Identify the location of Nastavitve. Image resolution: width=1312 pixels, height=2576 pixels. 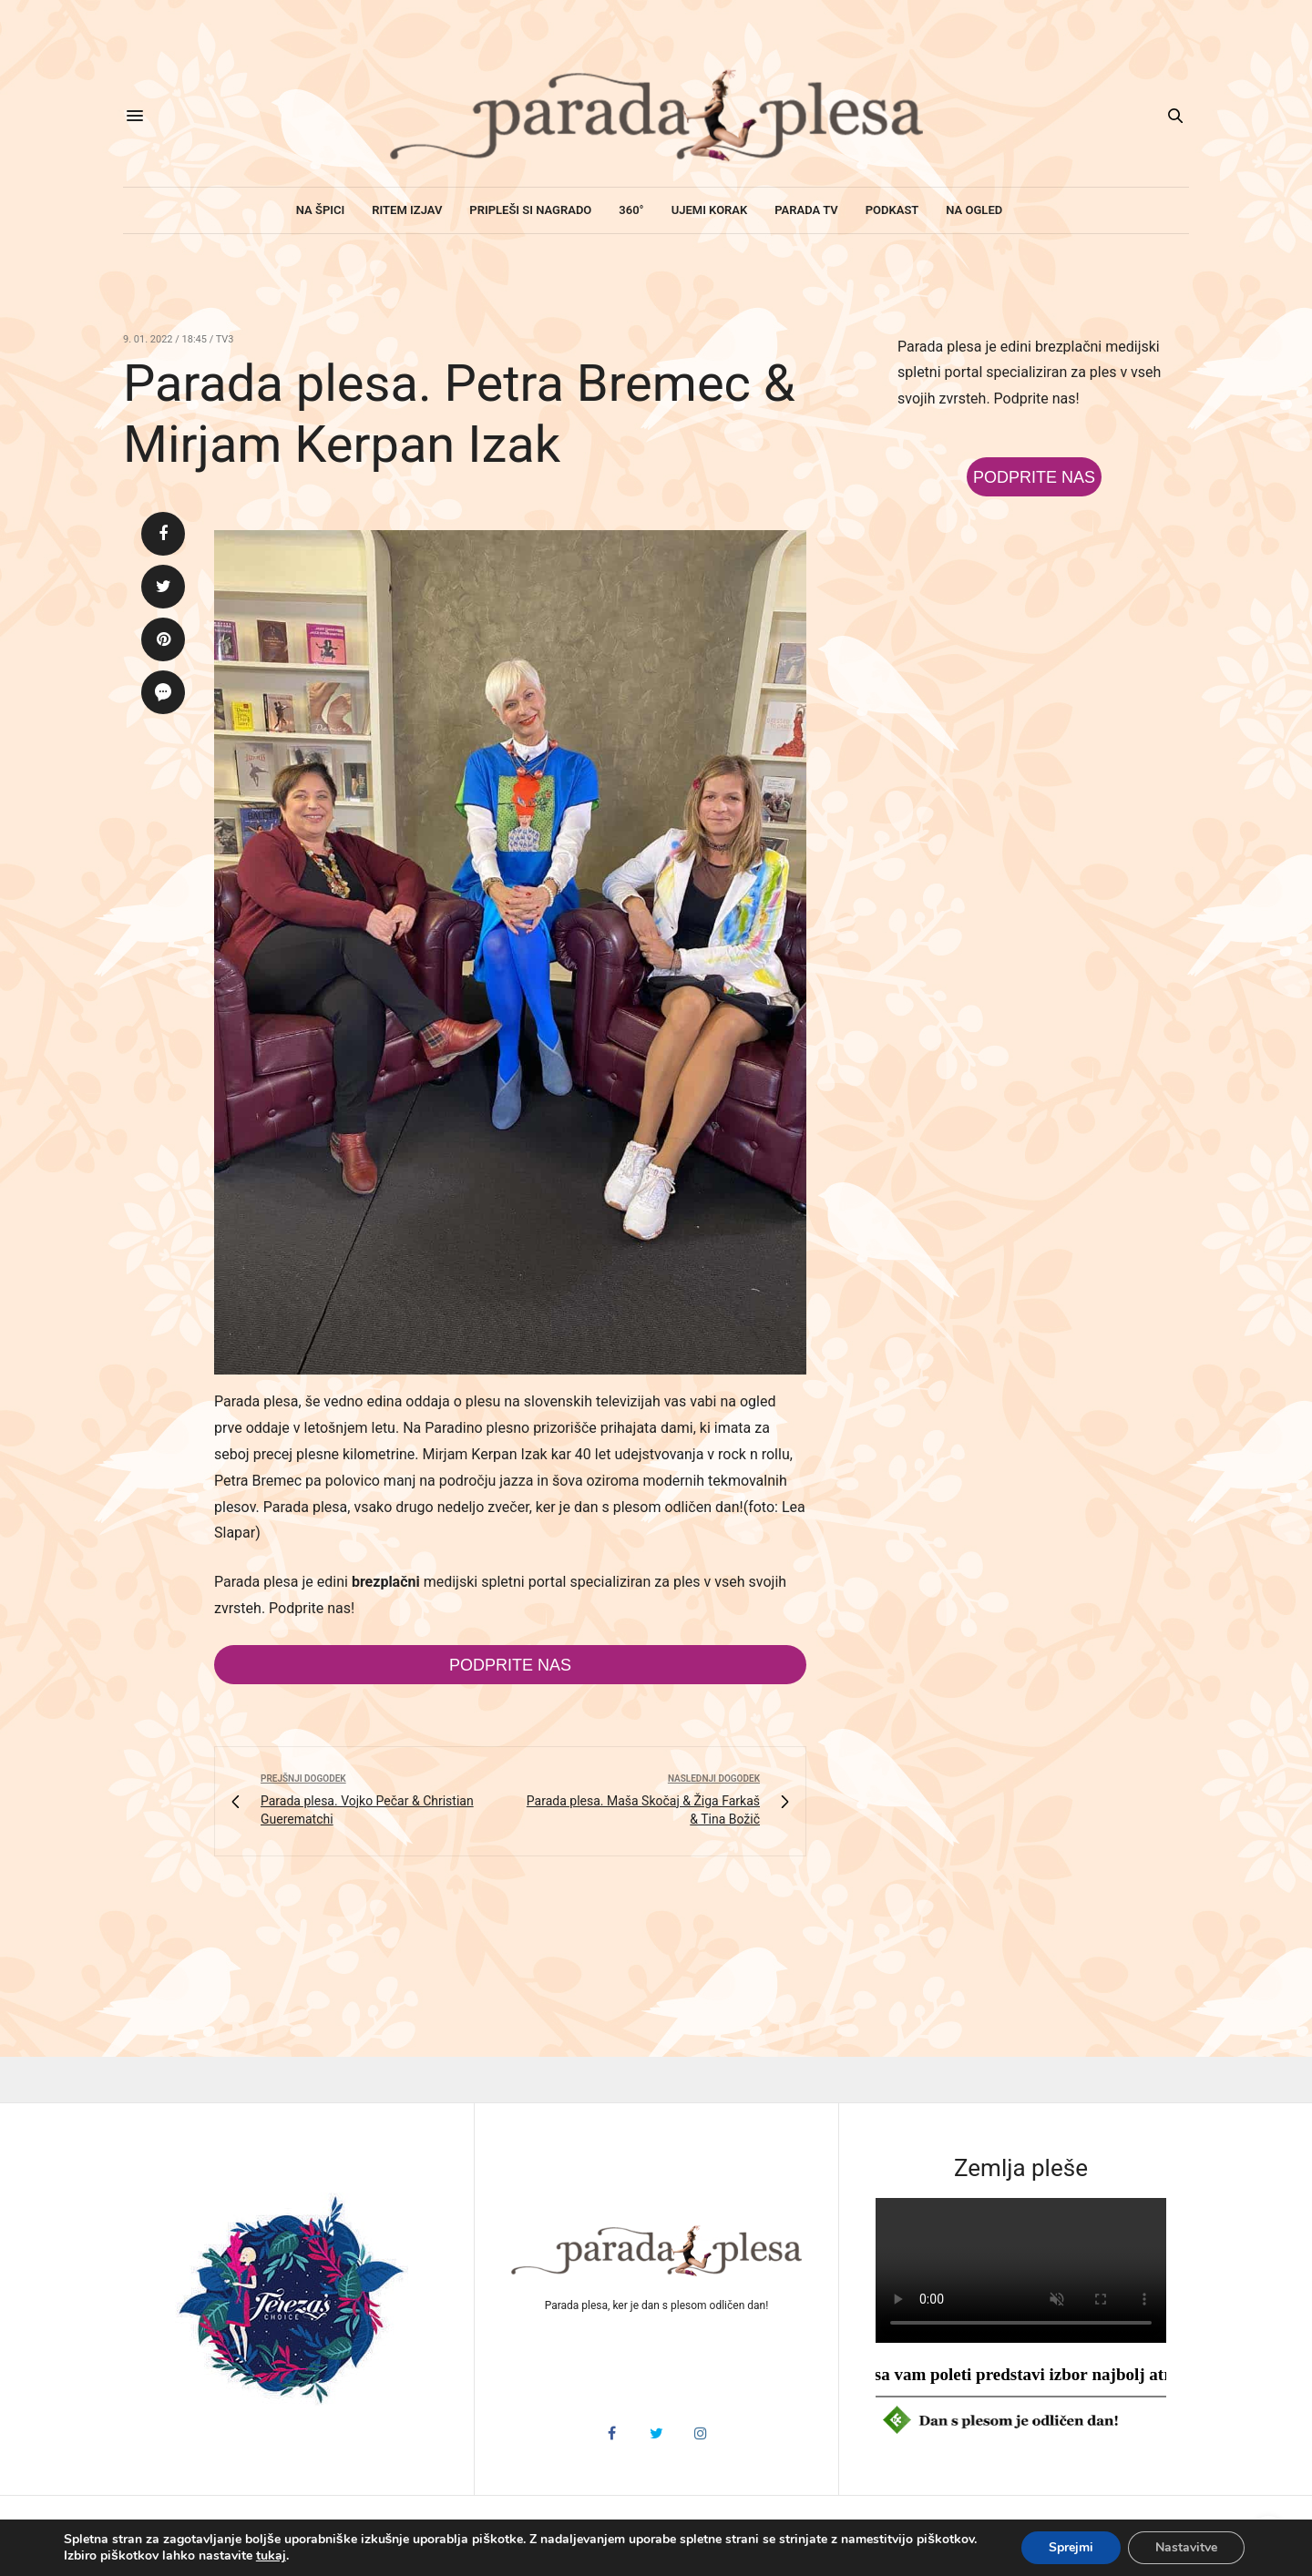
(1186, 2547).